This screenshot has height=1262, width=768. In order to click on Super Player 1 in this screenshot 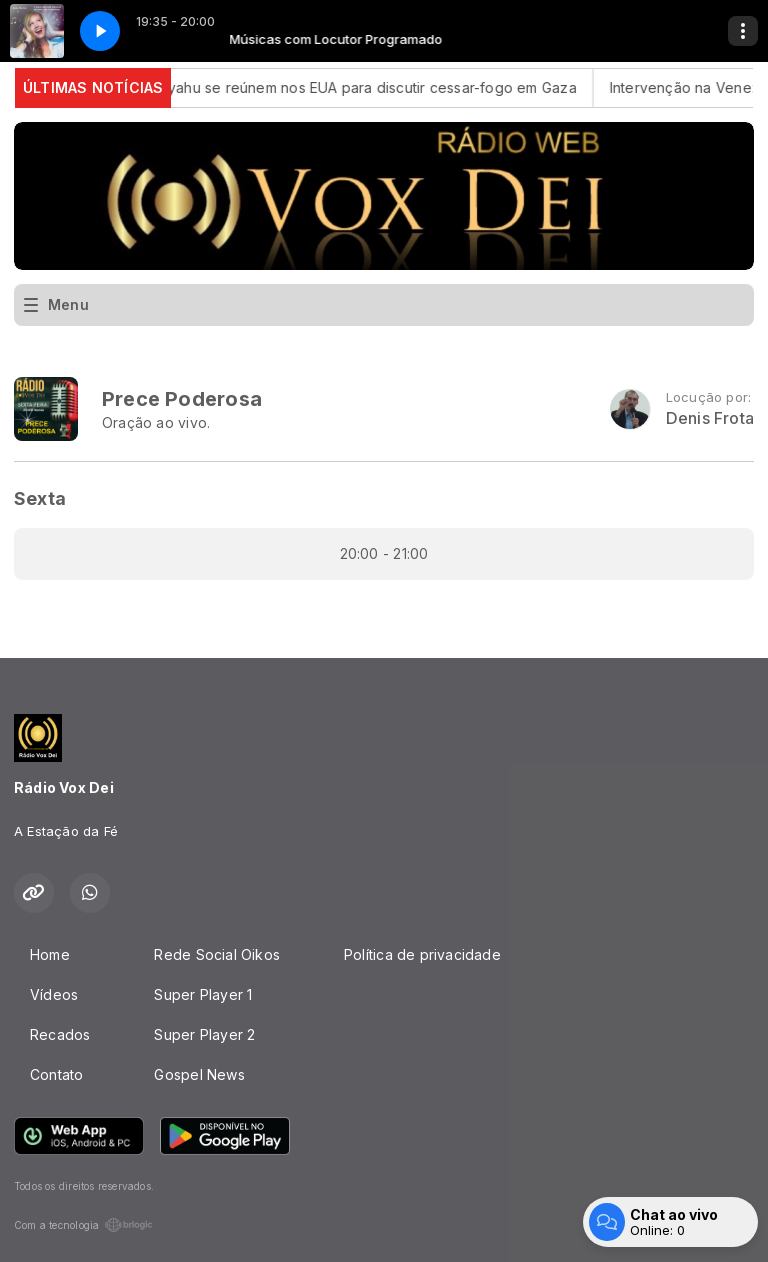, I will do `click(203, 994)`.